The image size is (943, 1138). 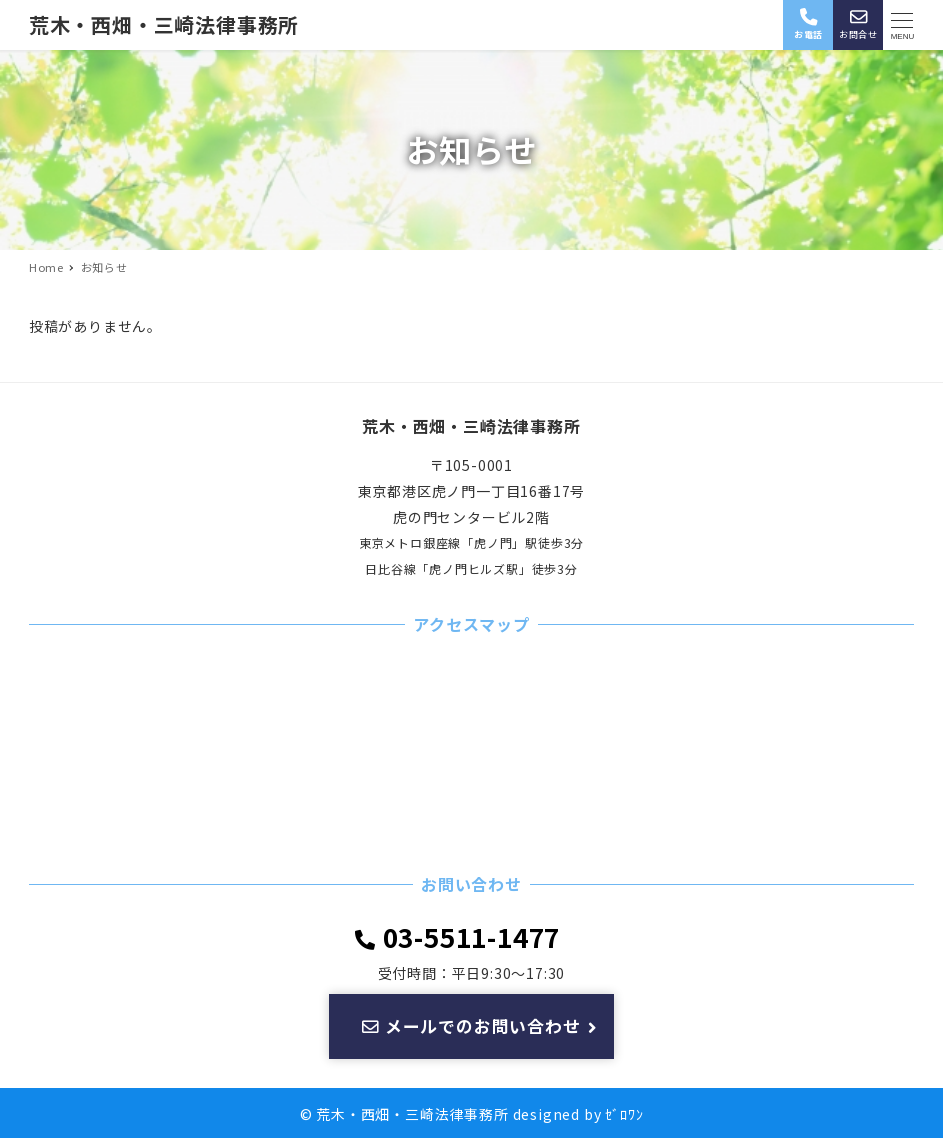 What do you see at coordinates (624, 1114) in the screenshot?
I see `ｾﾞﾛﾜﾝ` at bounding box center [624, 1114].